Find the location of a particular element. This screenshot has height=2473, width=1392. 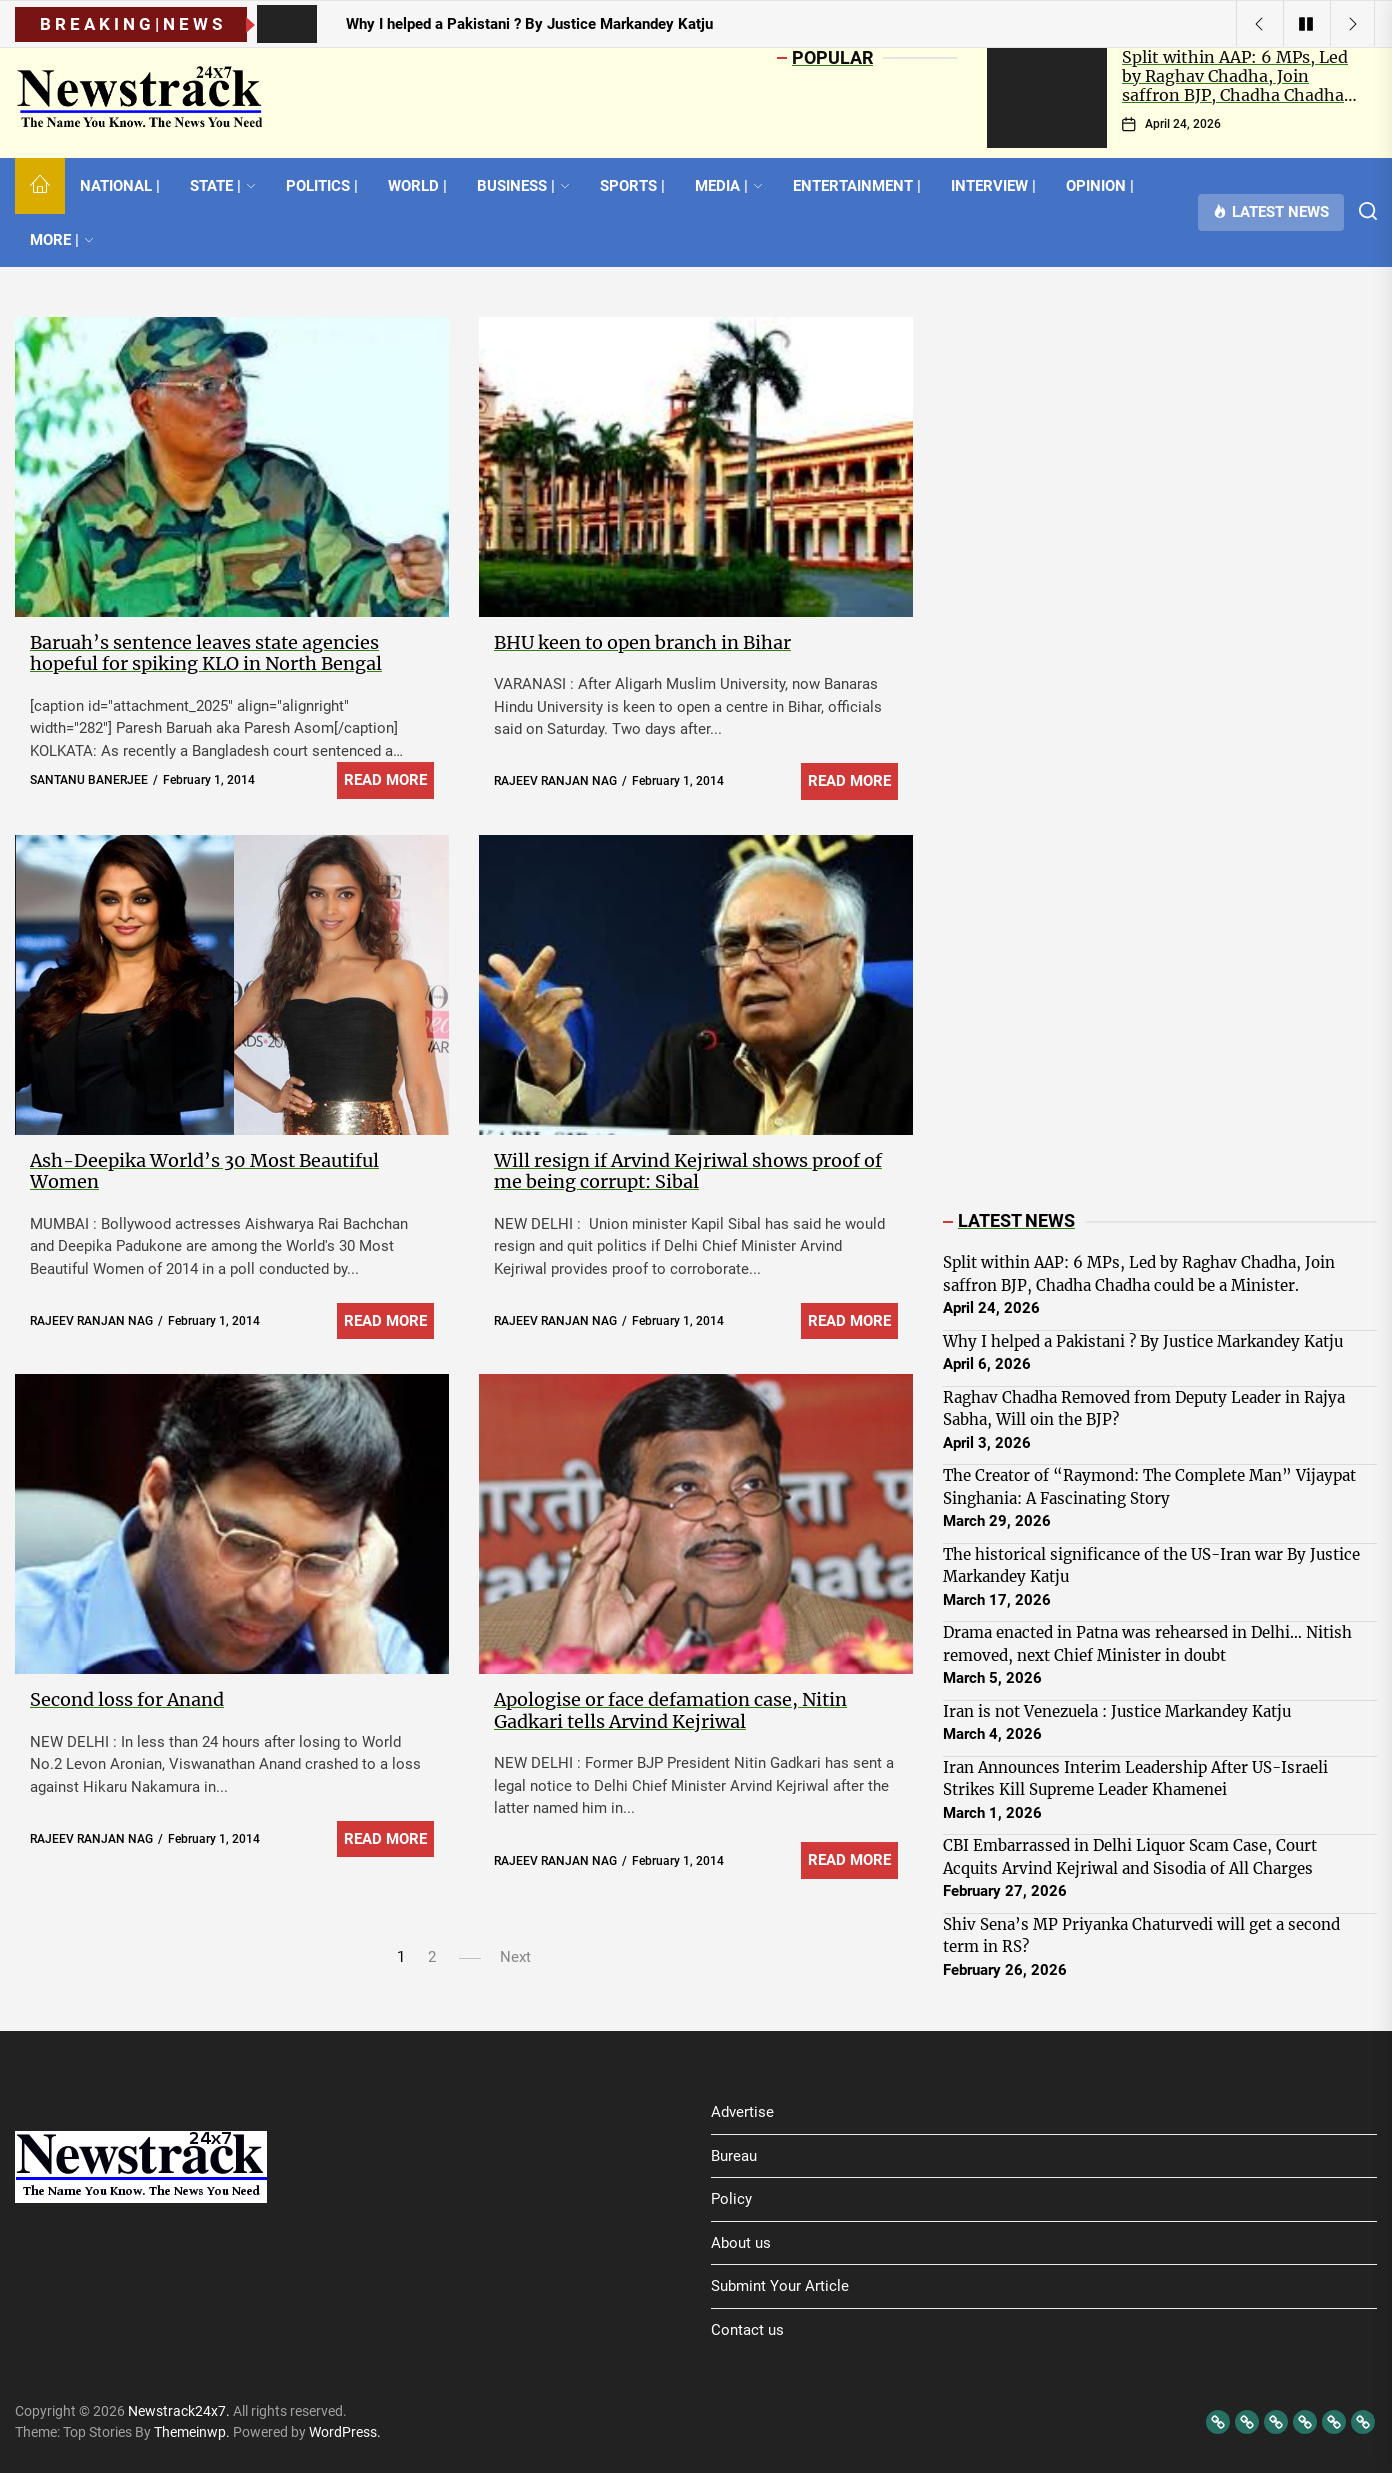

POLITICS | is located at coordinates (322, 186).